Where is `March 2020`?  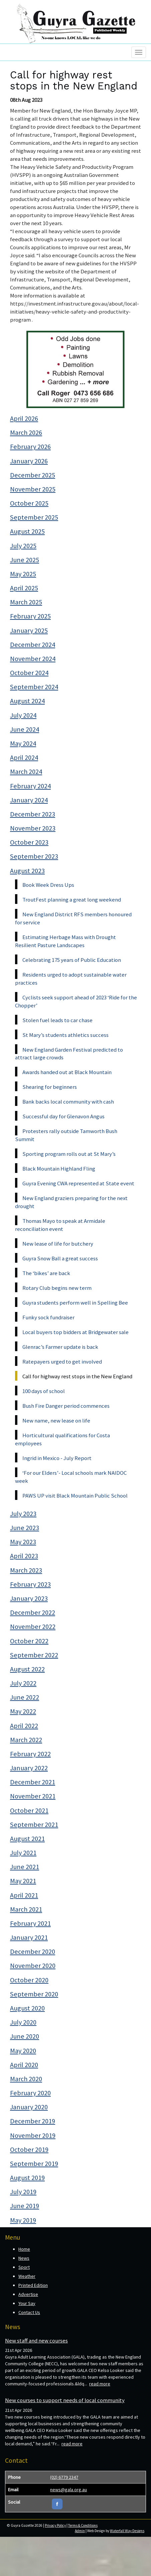 March 2020 is located at coordinates (26, 2078).